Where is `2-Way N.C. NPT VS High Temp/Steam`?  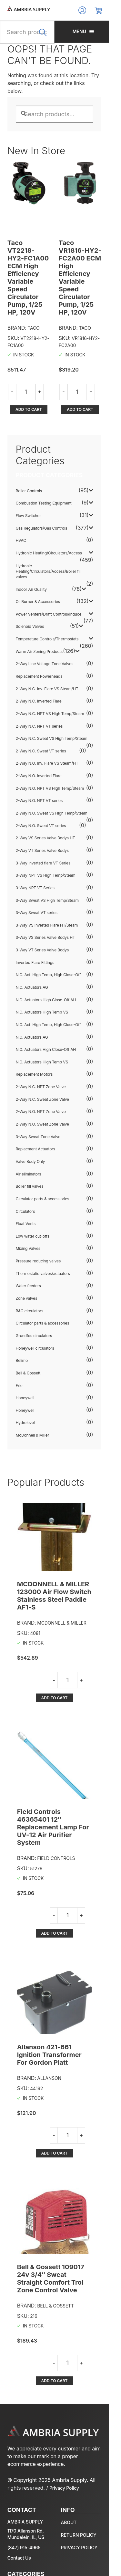
2-Way N.C. NPT VS High Temp/Steam is located at coordinates (50, 678).